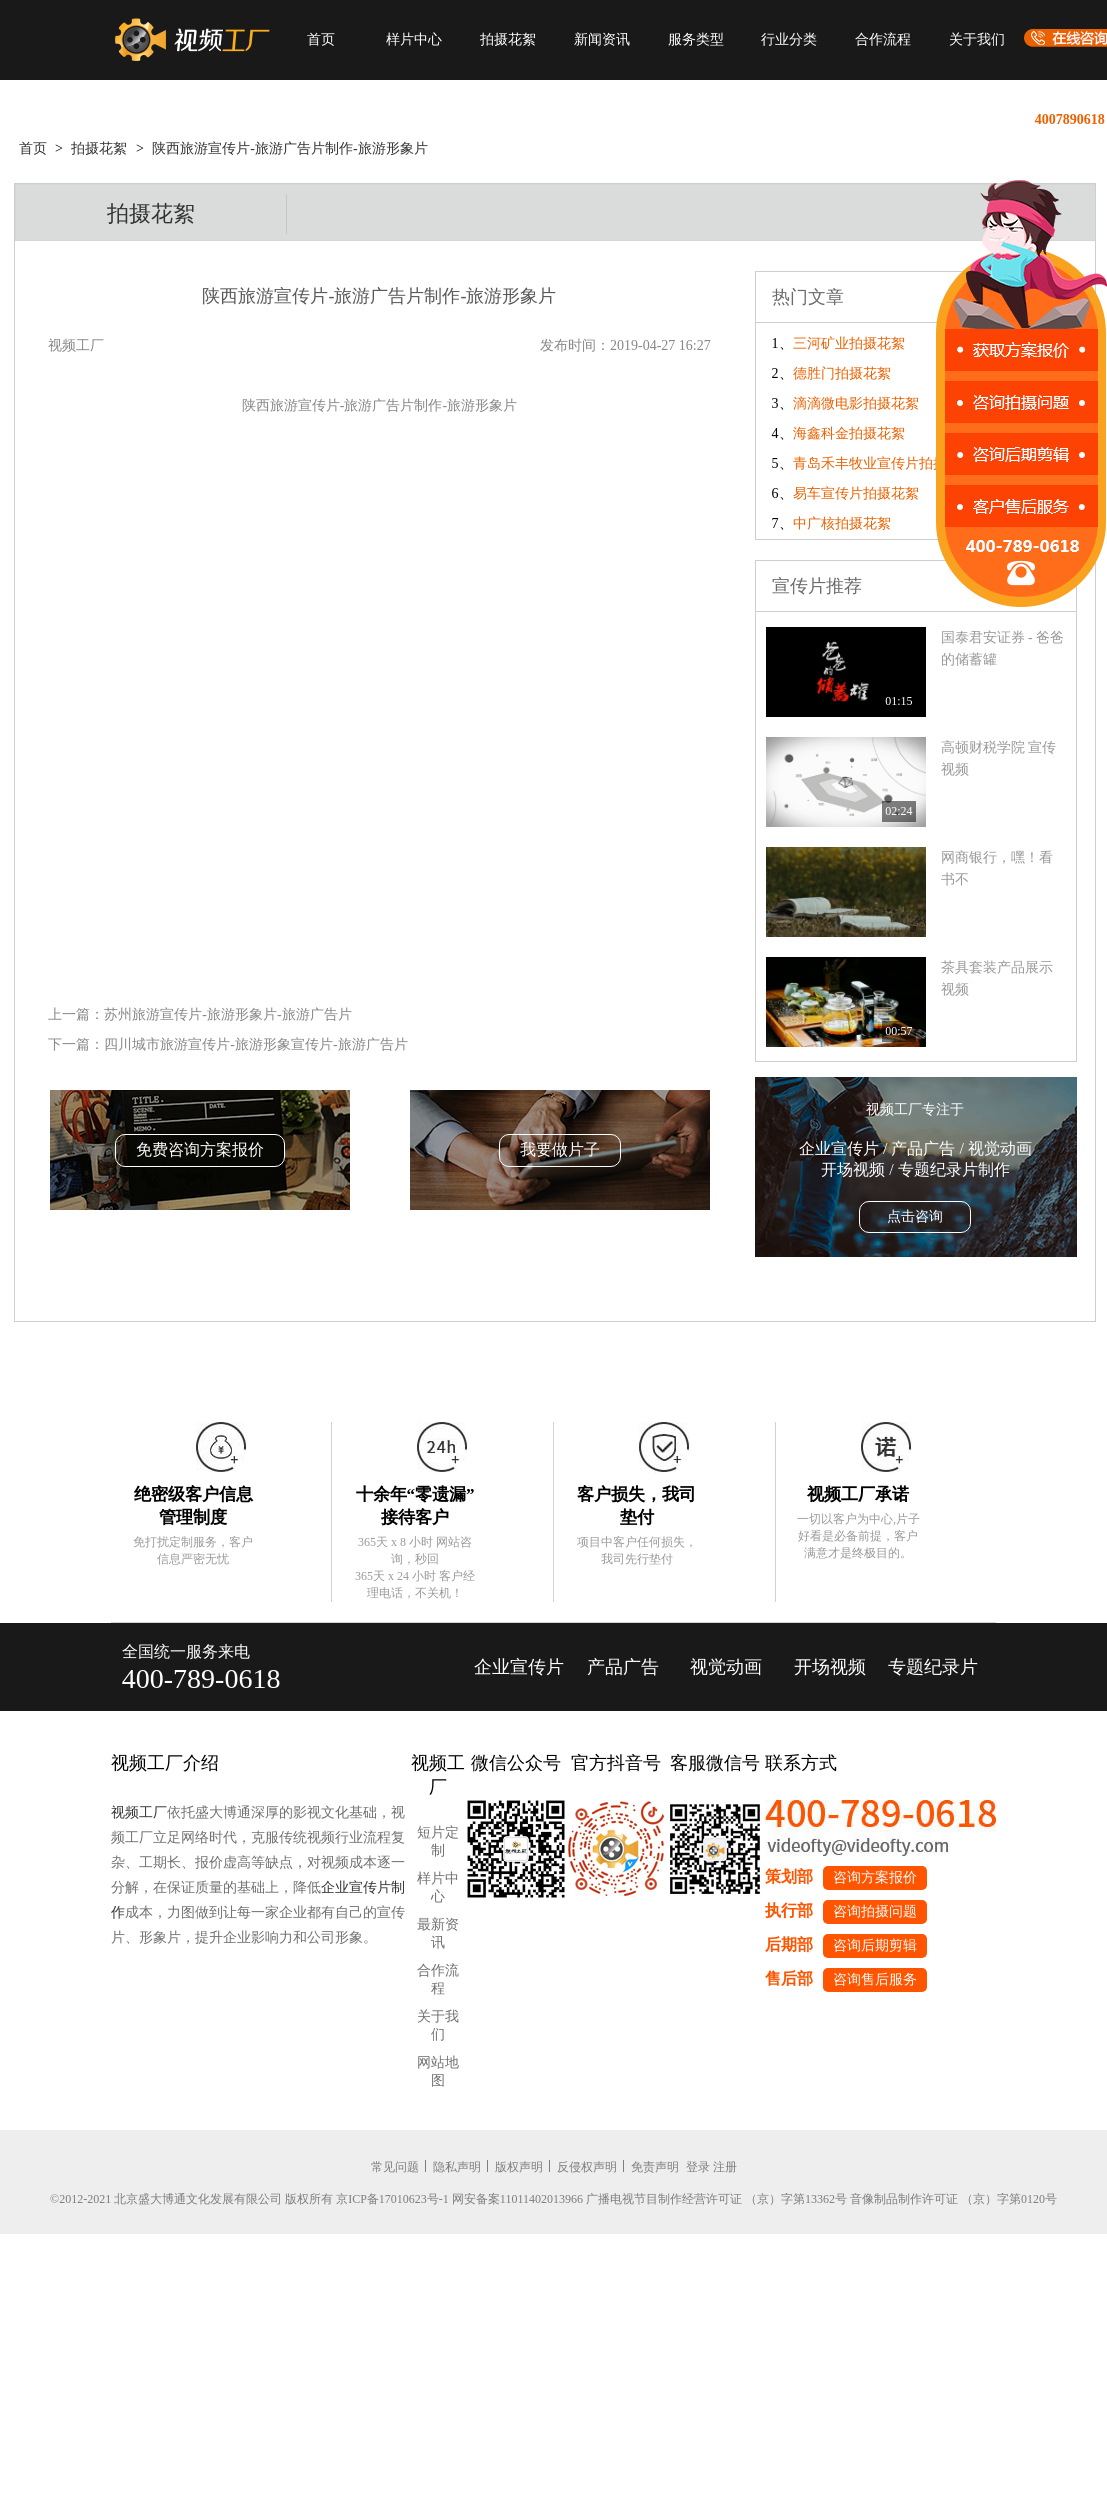 Image resolution: width=1107 pixels, height=2498 pixels. I want to click on 音像制品制作许可证 （京）字第0120号, so click(953, 2199).